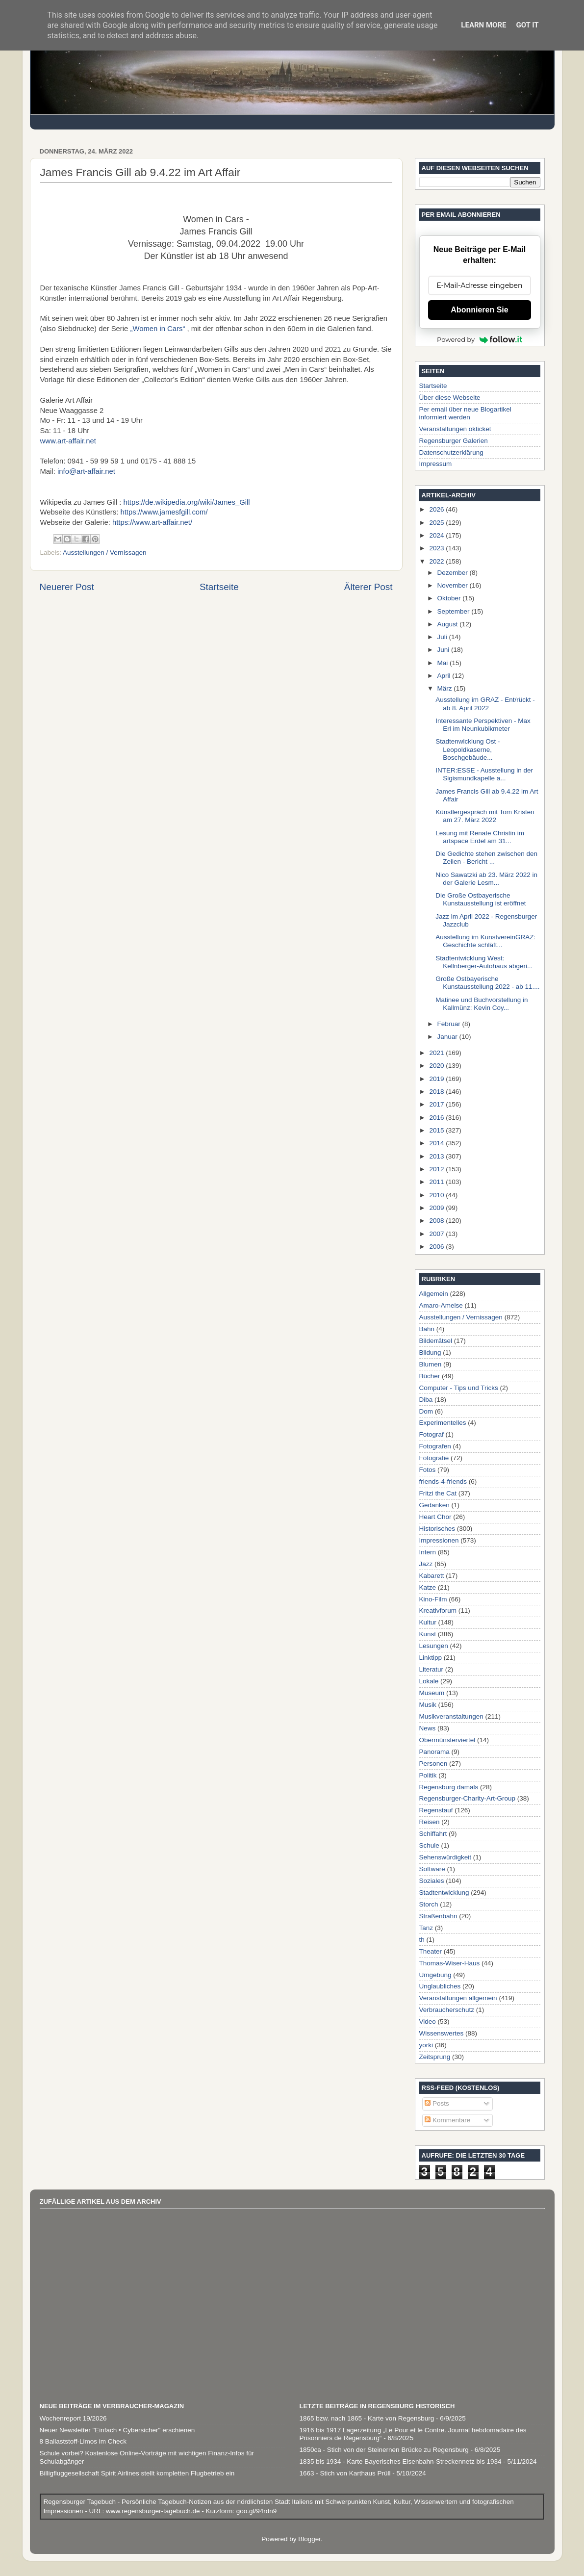 Image resolution: width=584 pixels, height=2576 pixels. I want to click on April, so click(445, 675).